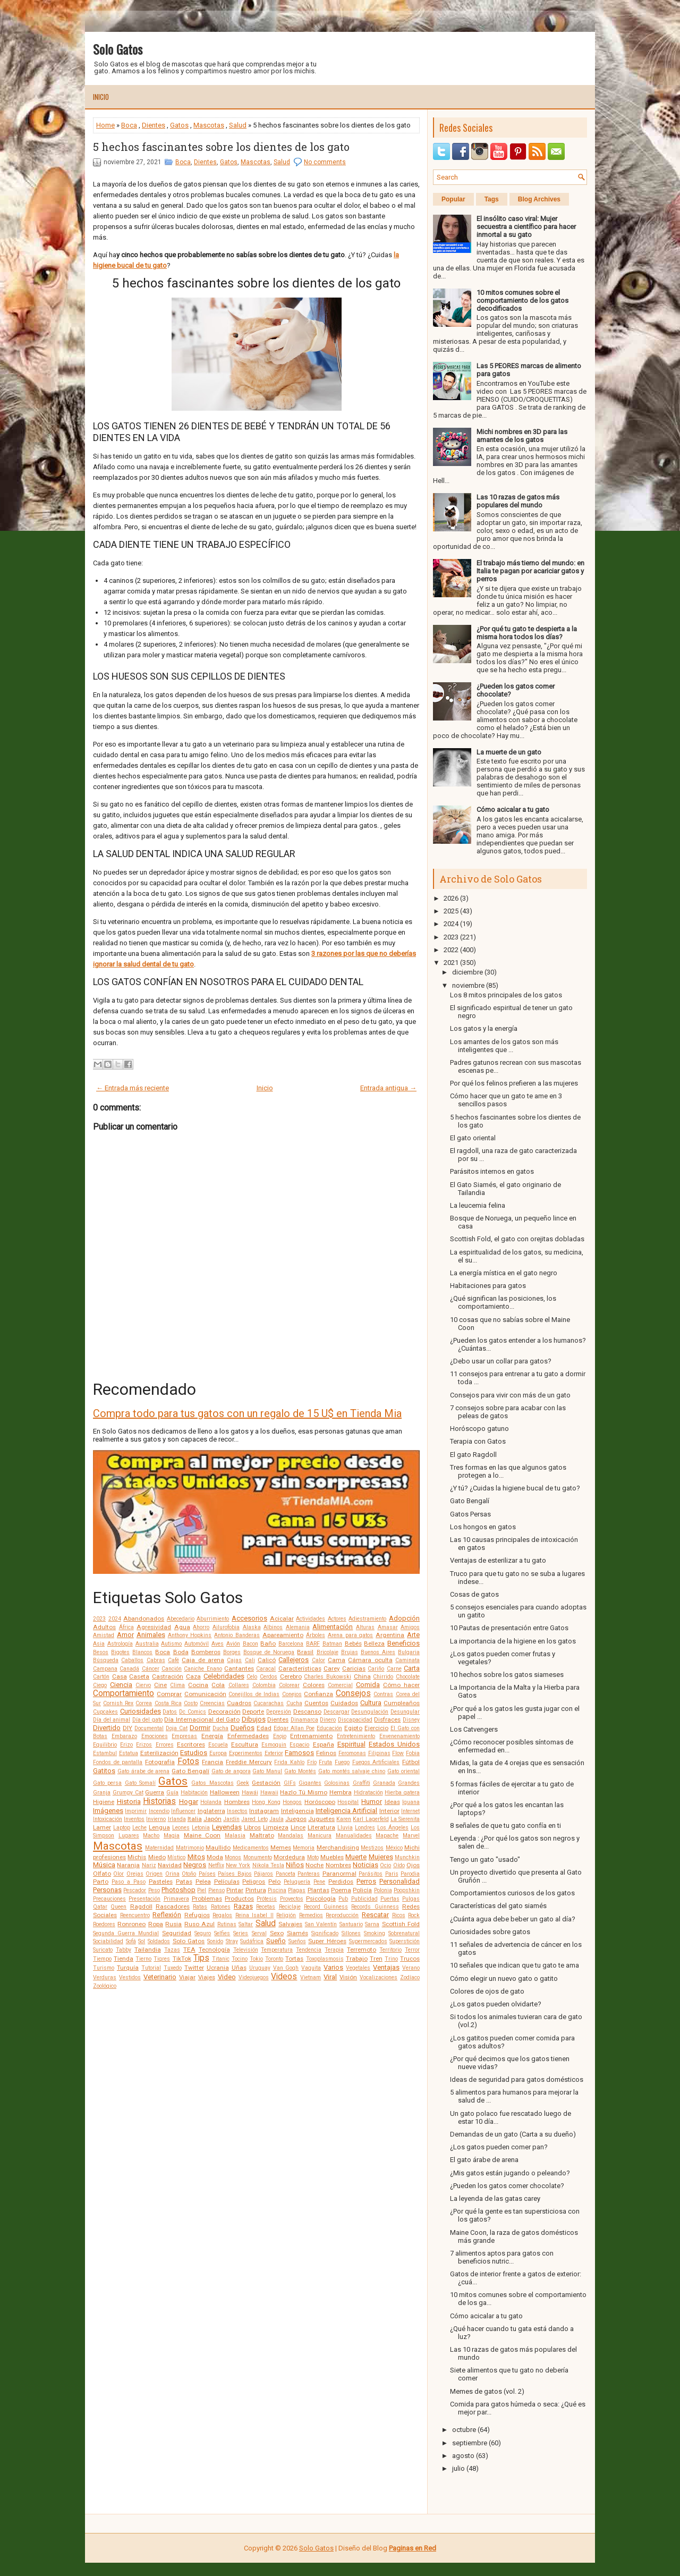 Image resolution: width=680 pixels, height=2576 pixels. What do you see at coordinates (321, 1924) in the screenshot?
I see `San Valentín` at bounding box center [321, 1924].